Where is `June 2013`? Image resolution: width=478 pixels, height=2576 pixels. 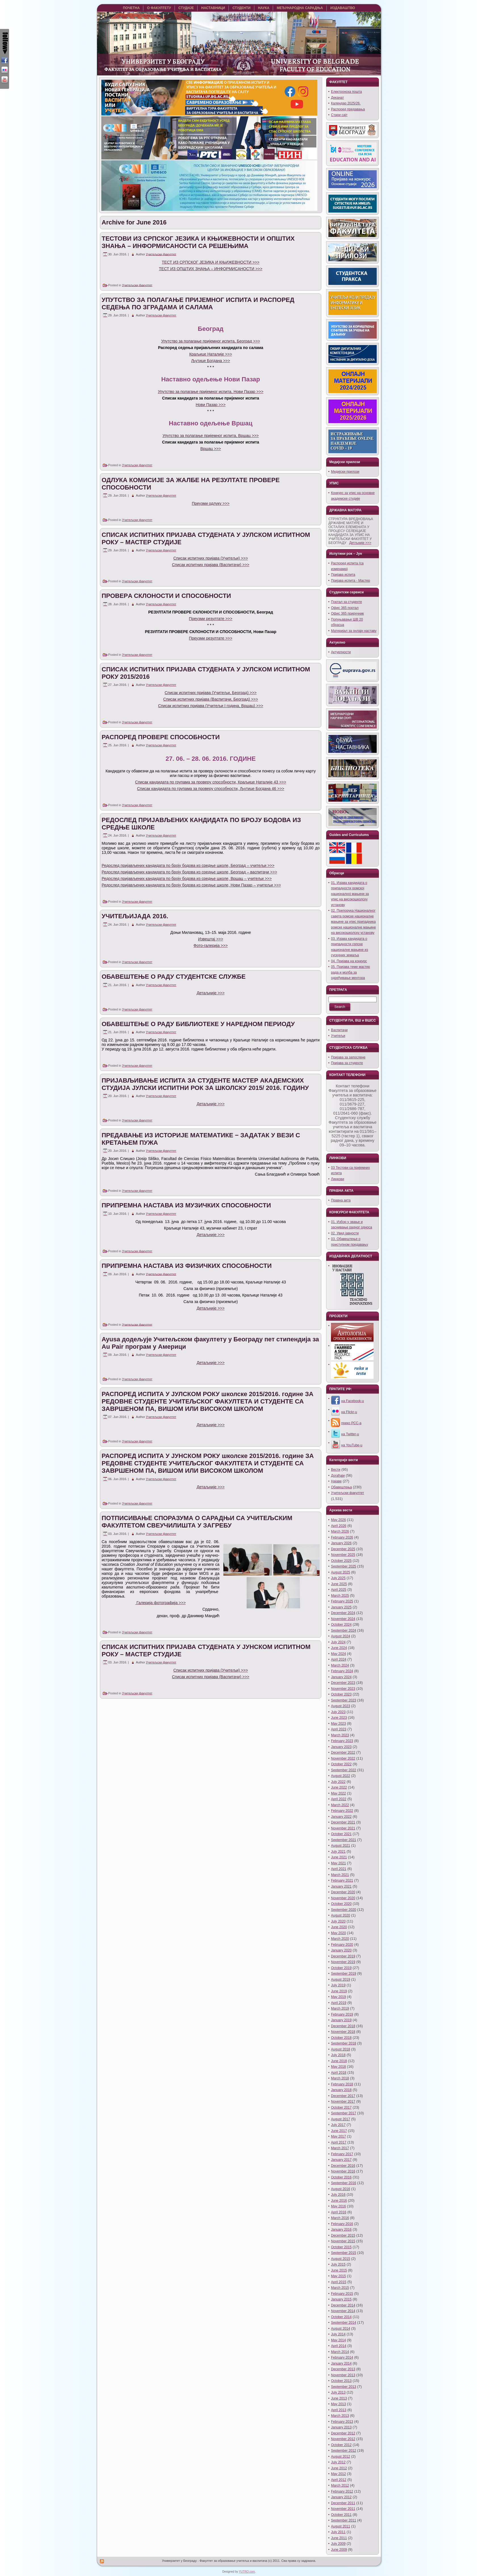 June 2013 is located at coordinates (339, 2398).